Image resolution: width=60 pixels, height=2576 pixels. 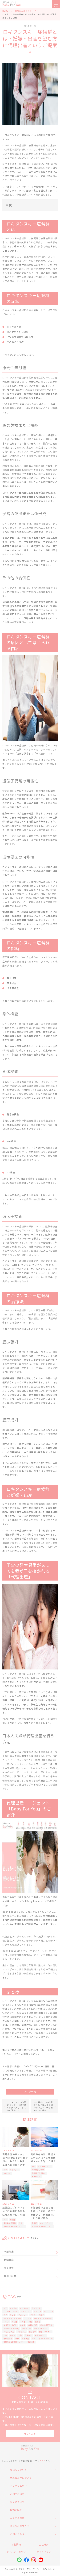 I want to click on 日本人, so click(x=12, y=2335).